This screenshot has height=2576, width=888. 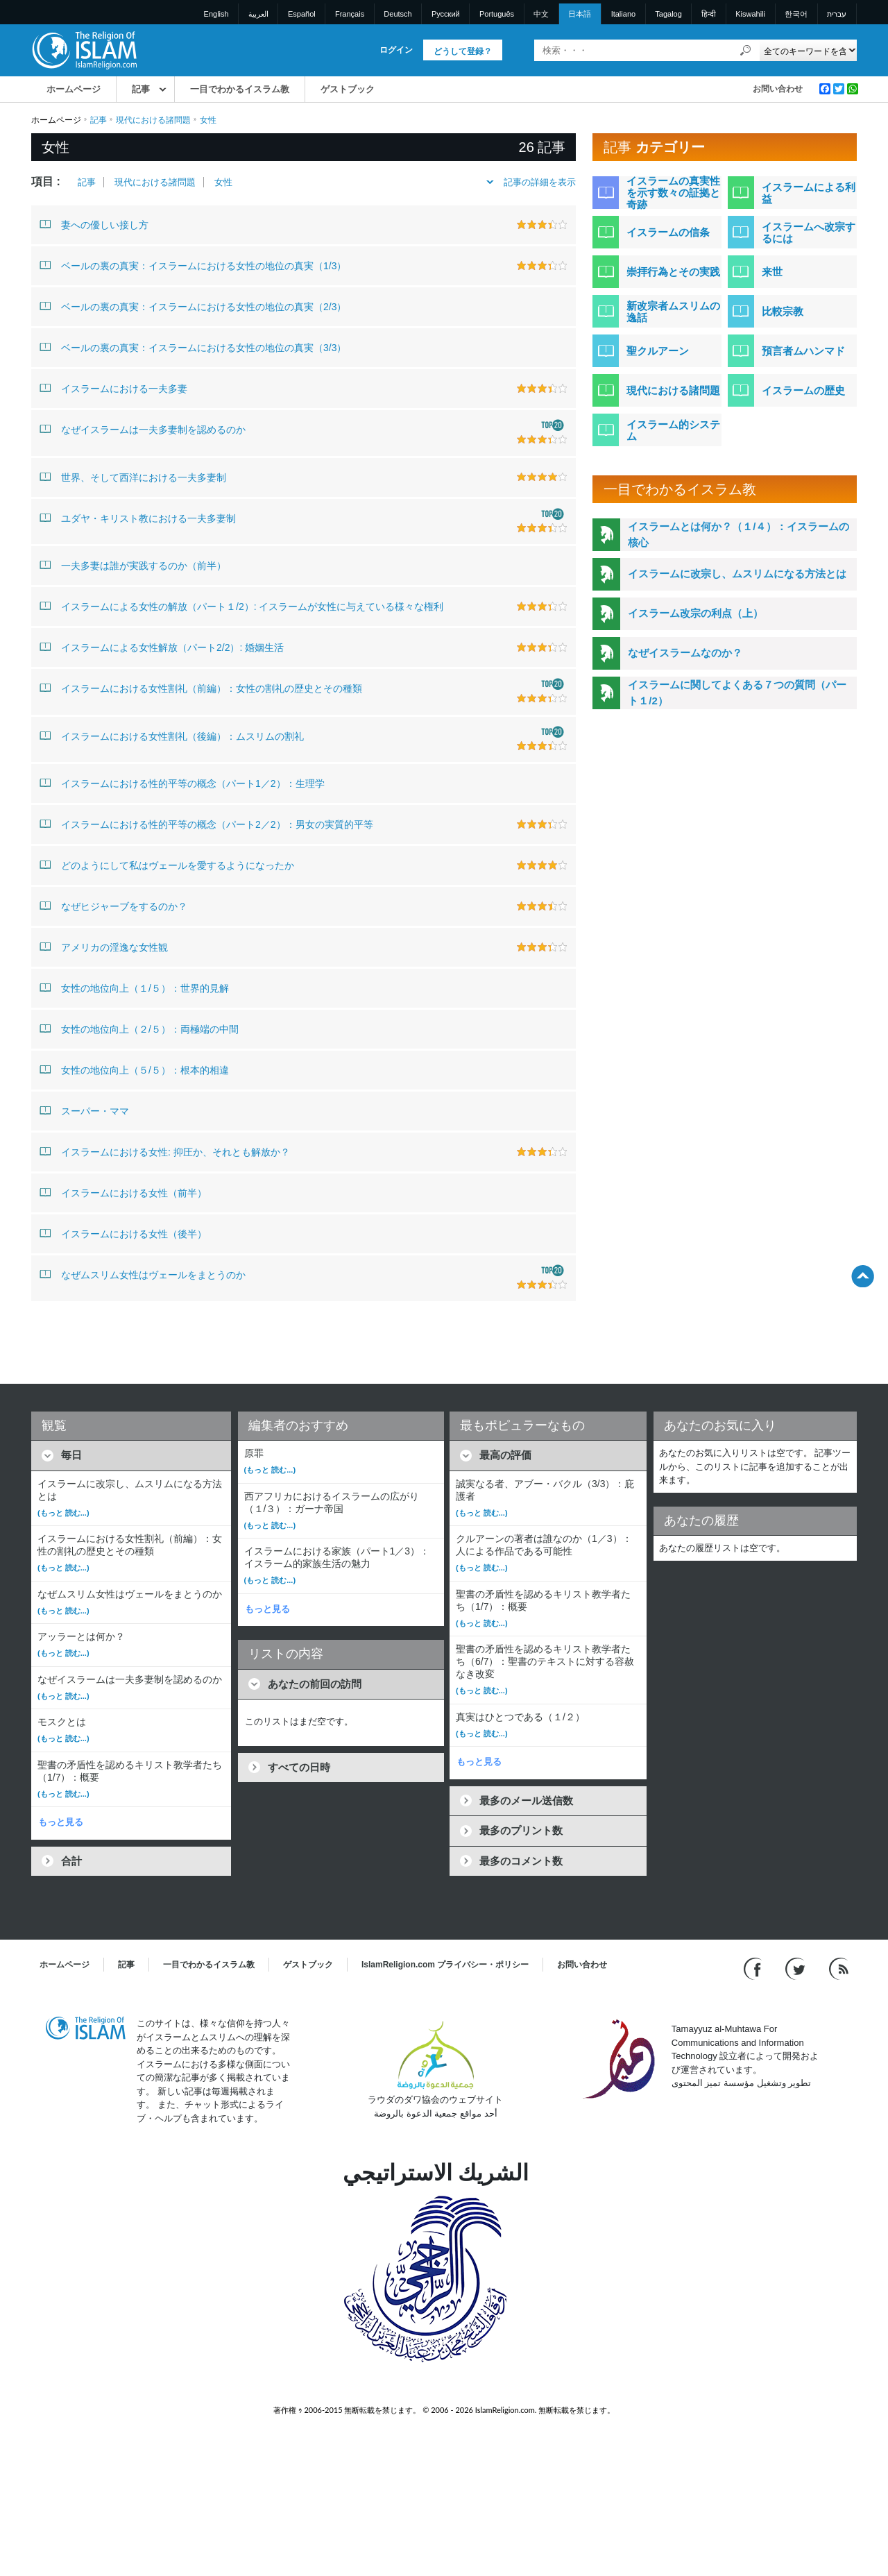 What do you see at coordinates (750, 14) in the screenshot?
I see `Kiswahili` at bounding box center [750, 14].